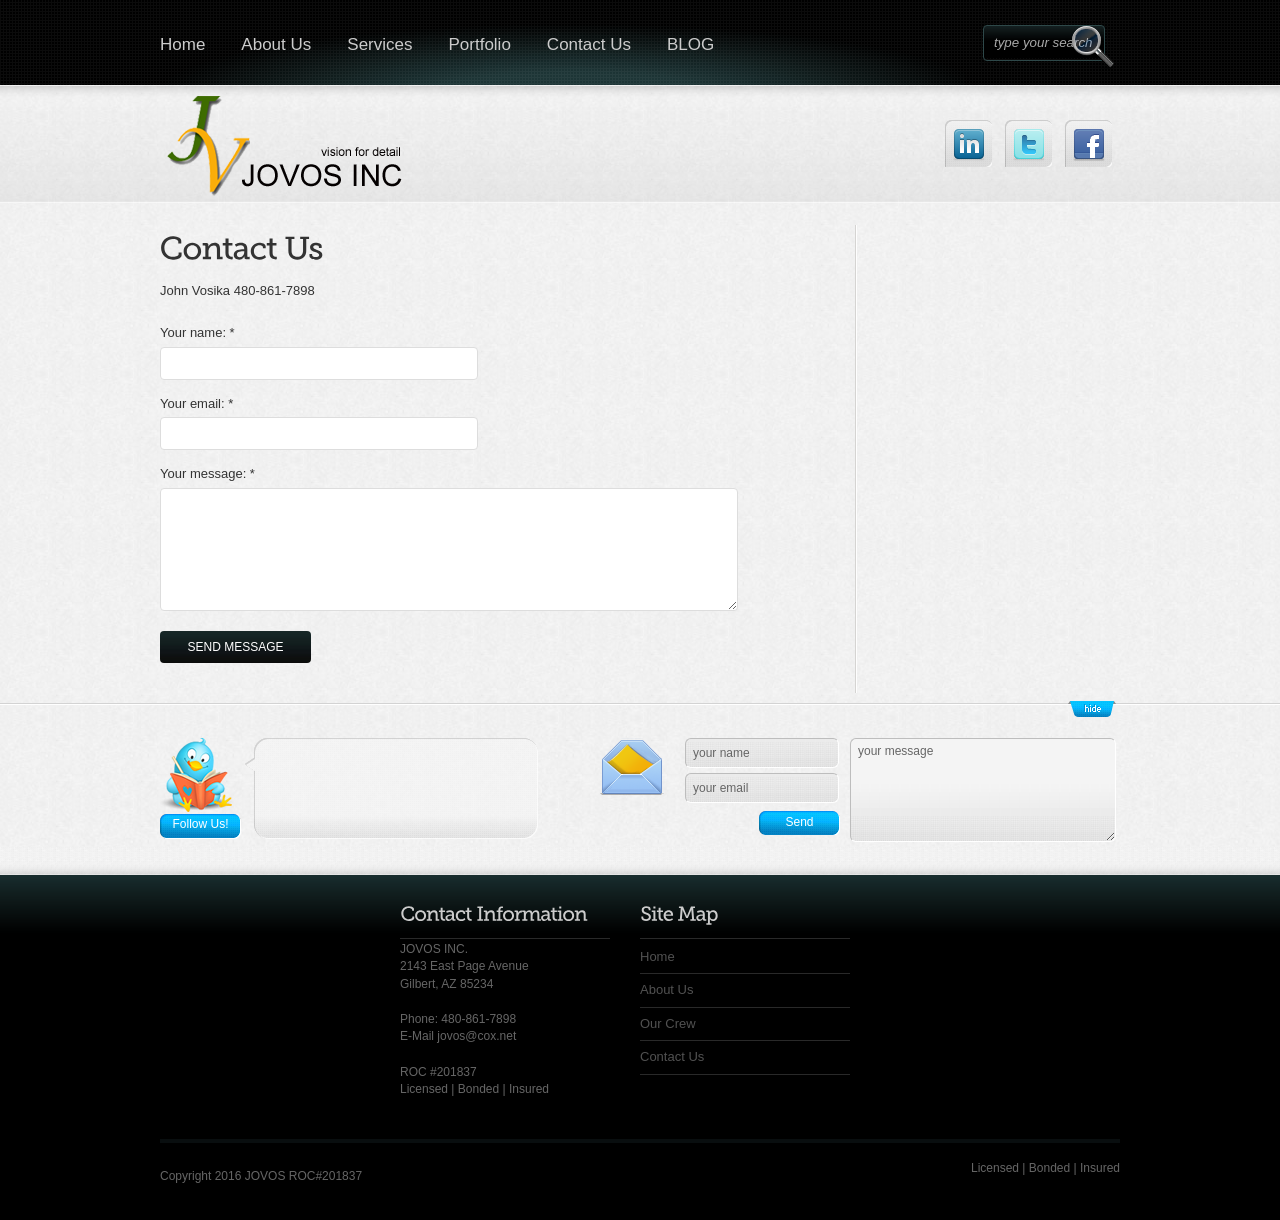 This screenshot has width=1280, height=1220. What do you see at coordinates (276, 44) in the screenshot?
I see `About Us` at bounding box center [276, 44].